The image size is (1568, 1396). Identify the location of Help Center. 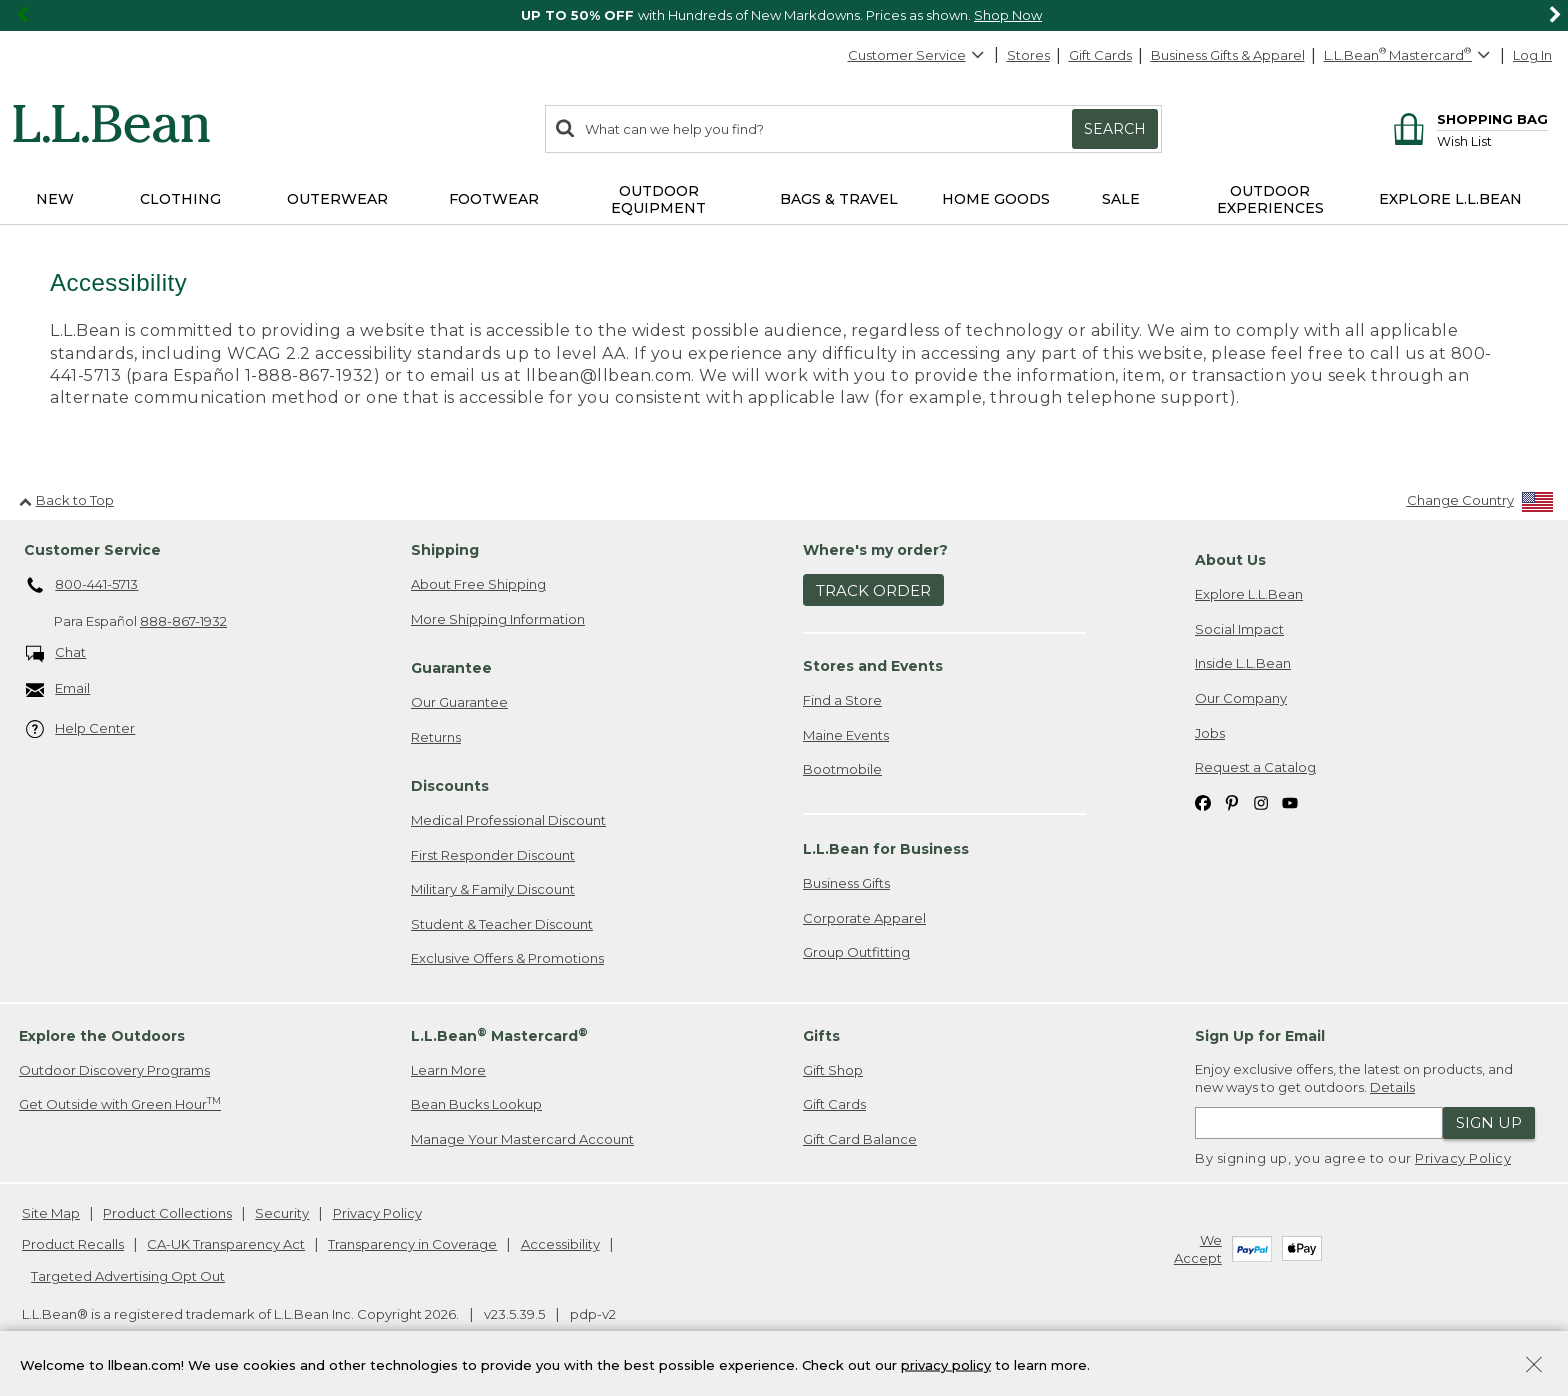
(81, 729).